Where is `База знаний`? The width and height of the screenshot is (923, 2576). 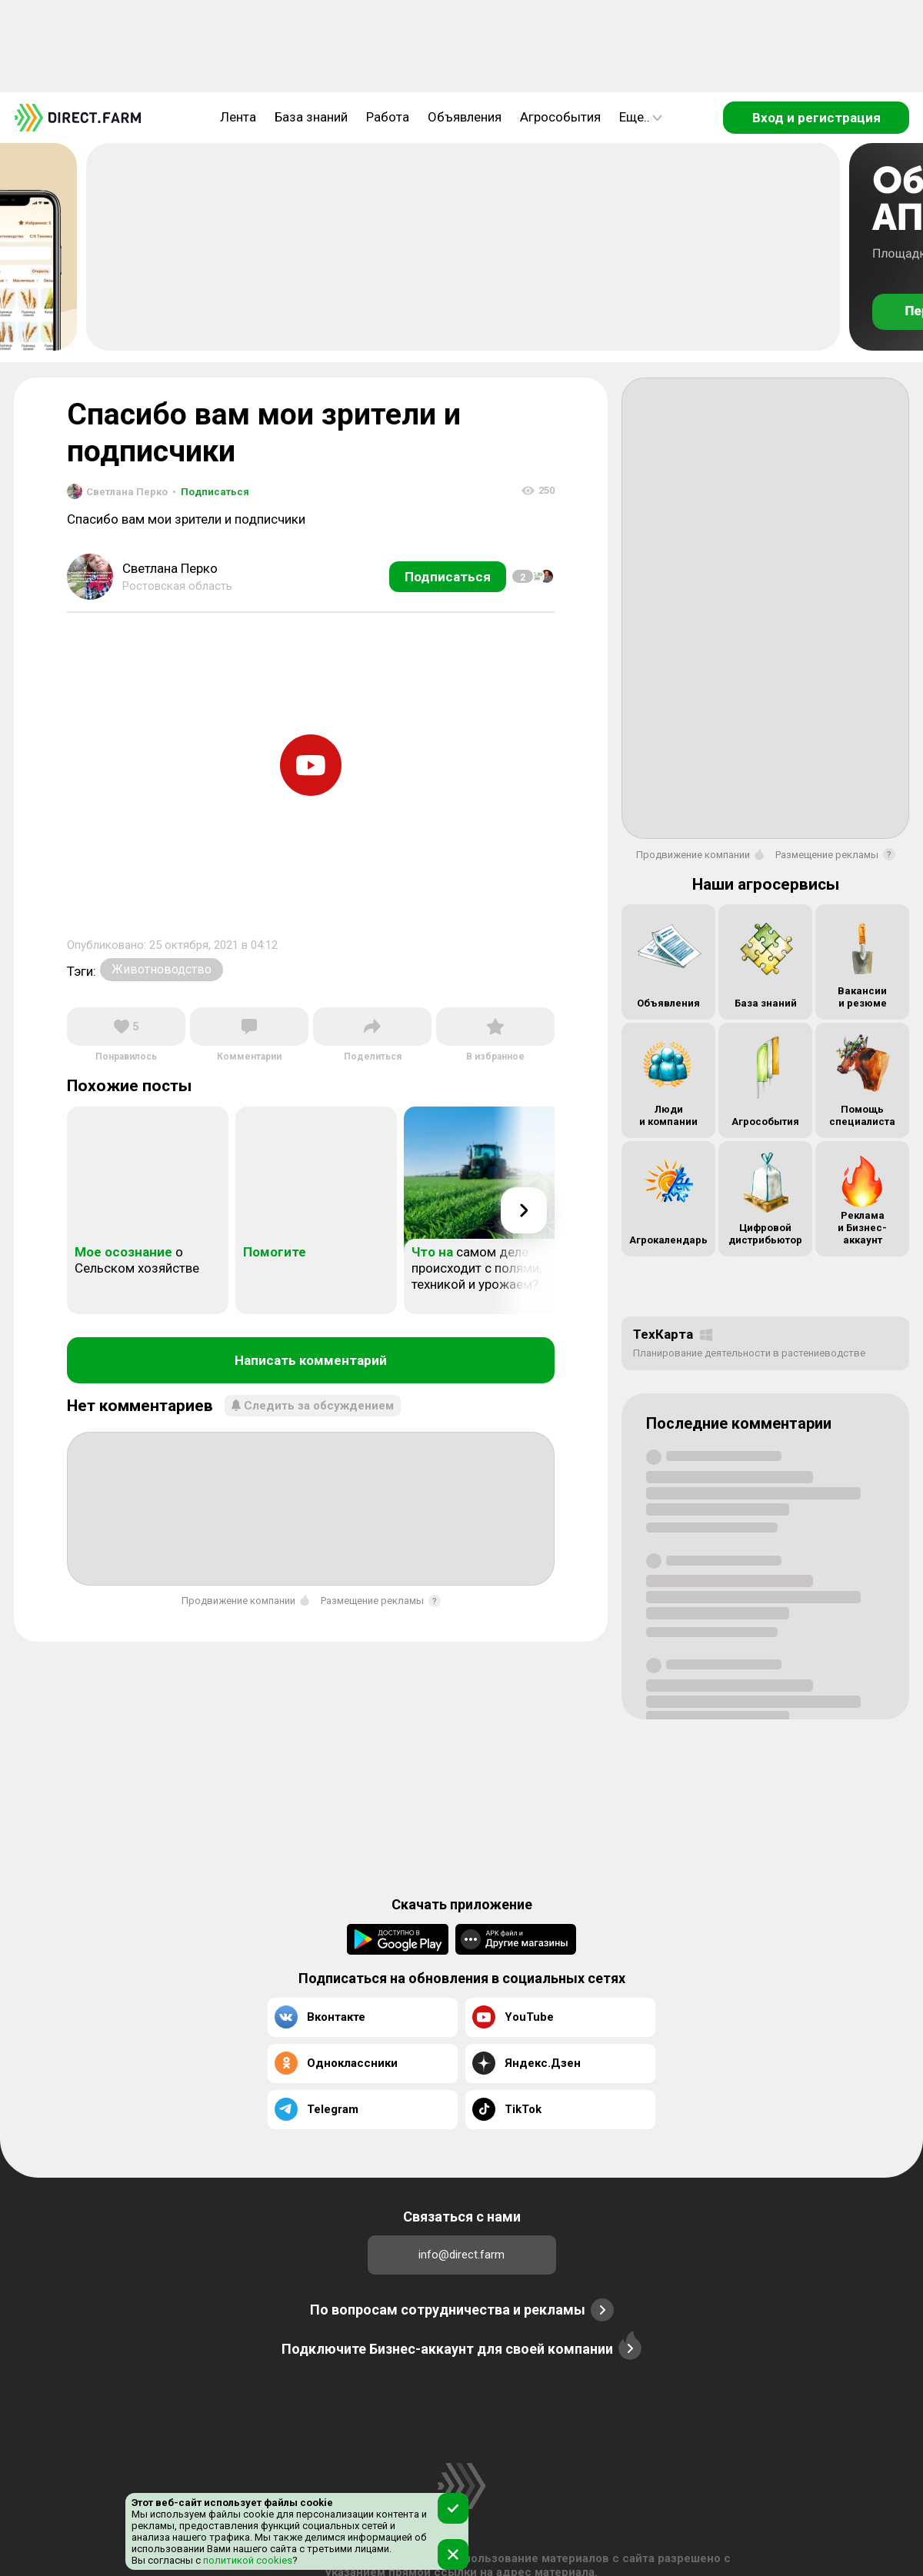
База знаний is located at coordinates (311, 117).